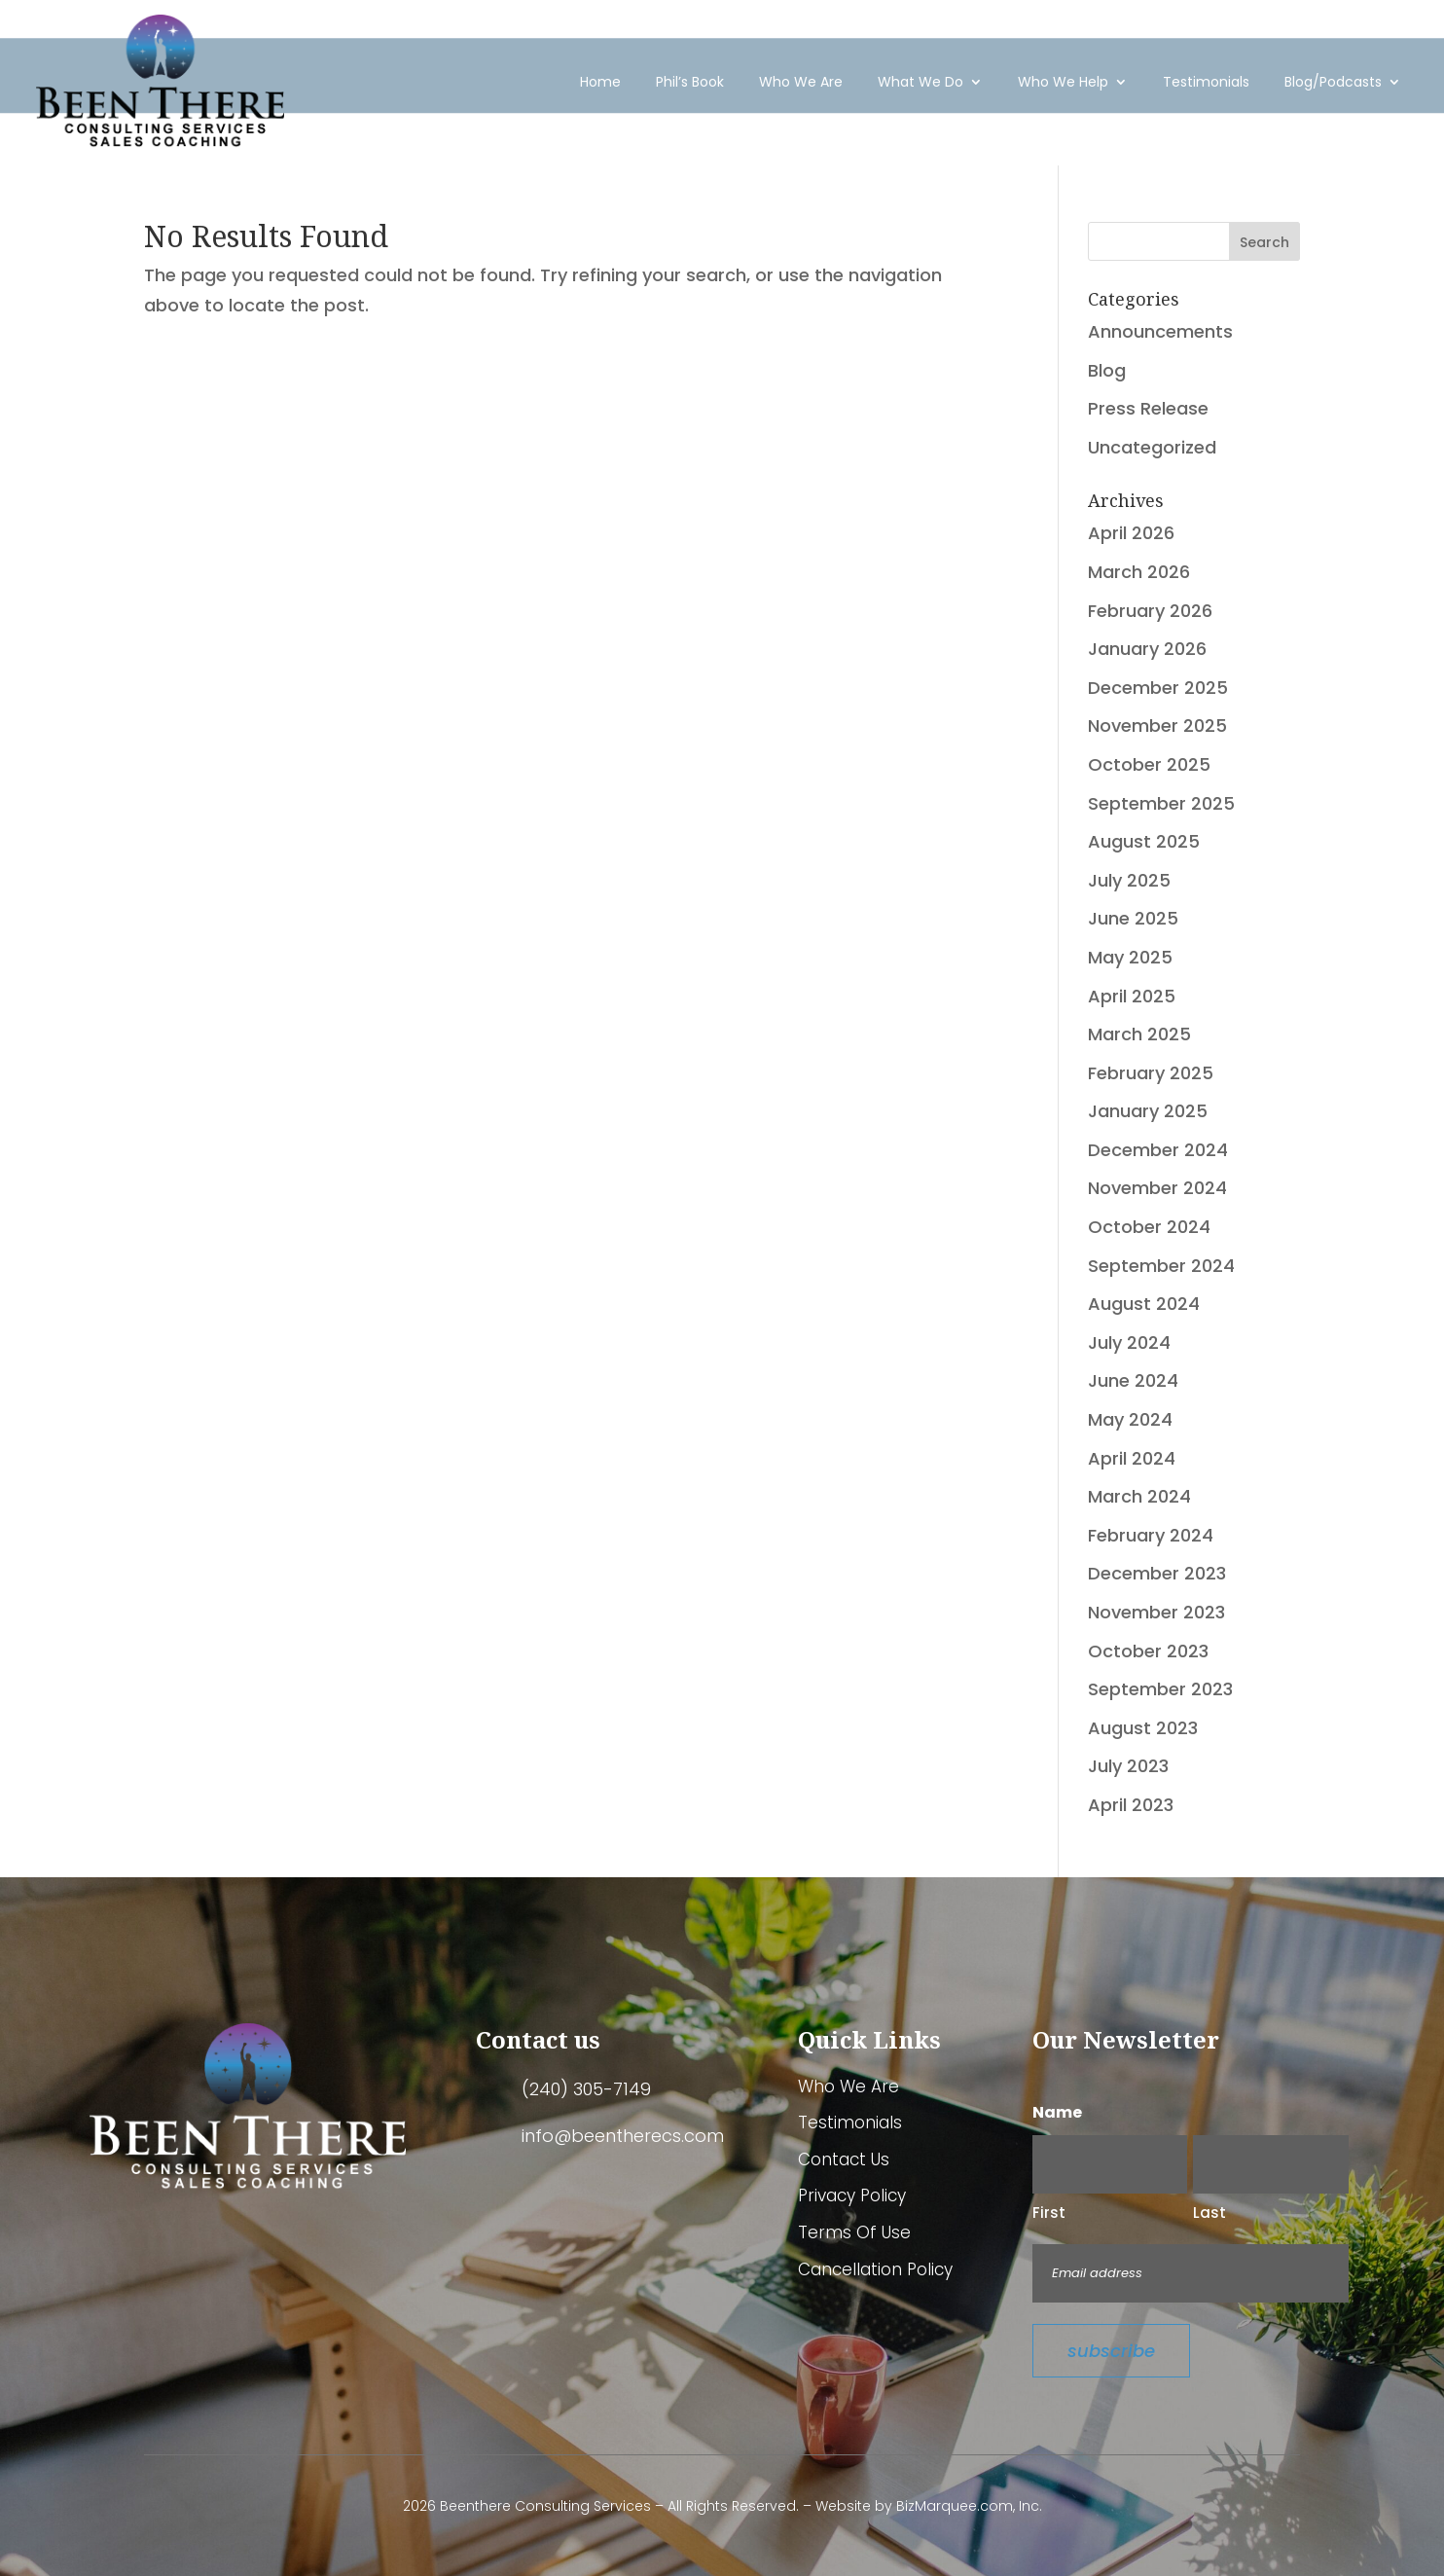 The width and height of the screenshot is (1444, 2576). Describe the element at coordinates (1161, 1265) in the screenshot. I see `September 2024` at that location.